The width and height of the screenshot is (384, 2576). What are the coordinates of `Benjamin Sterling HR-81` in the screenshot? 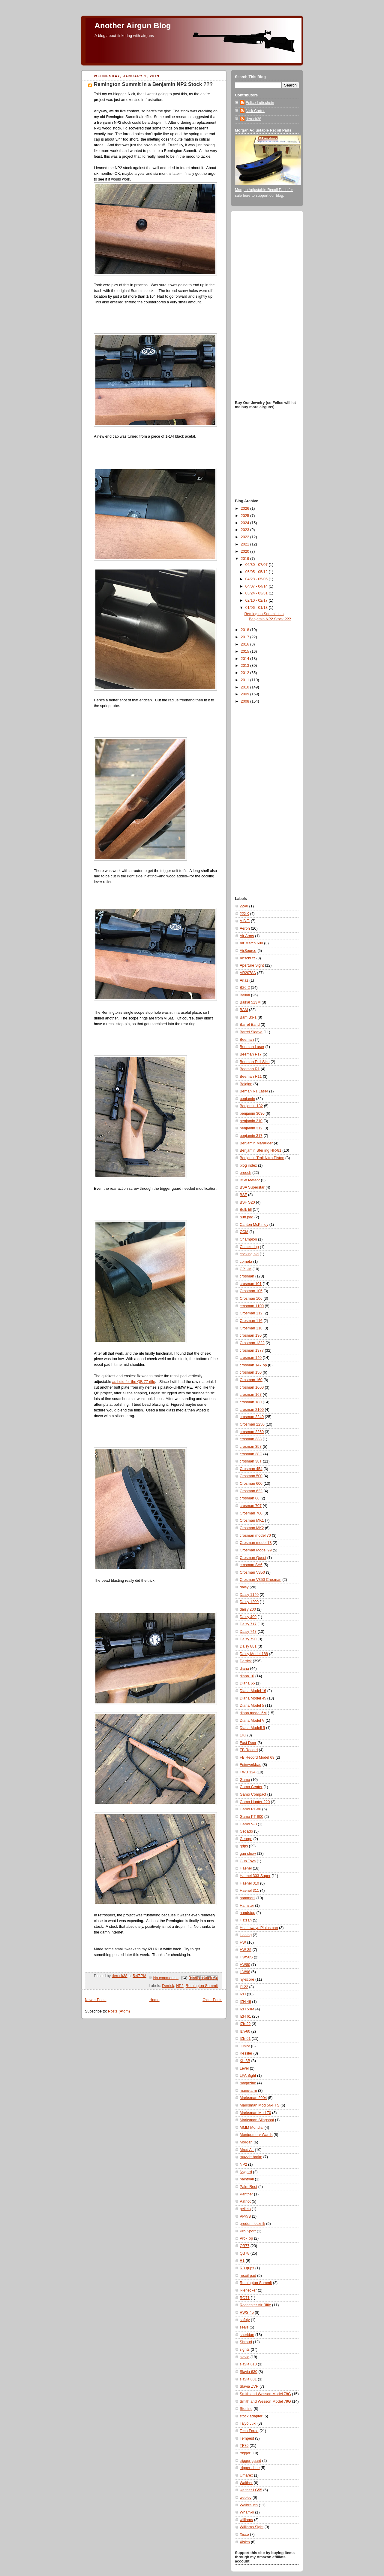 It's located at (260, 1150).